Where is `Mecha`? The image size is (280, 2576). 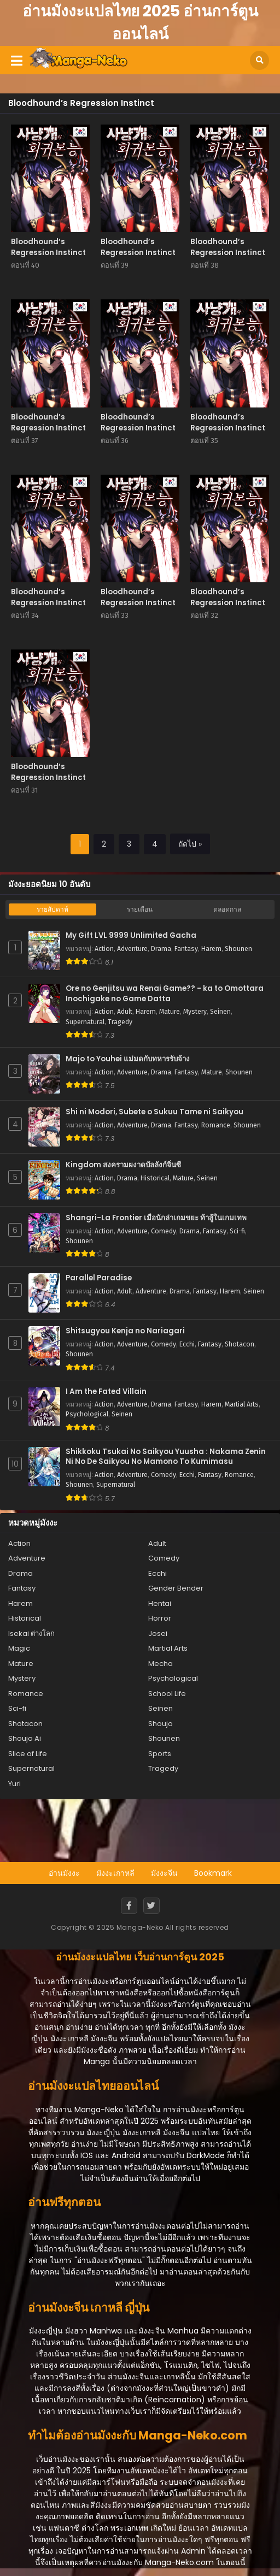
Mecha is located at coordinates (160, 1663).